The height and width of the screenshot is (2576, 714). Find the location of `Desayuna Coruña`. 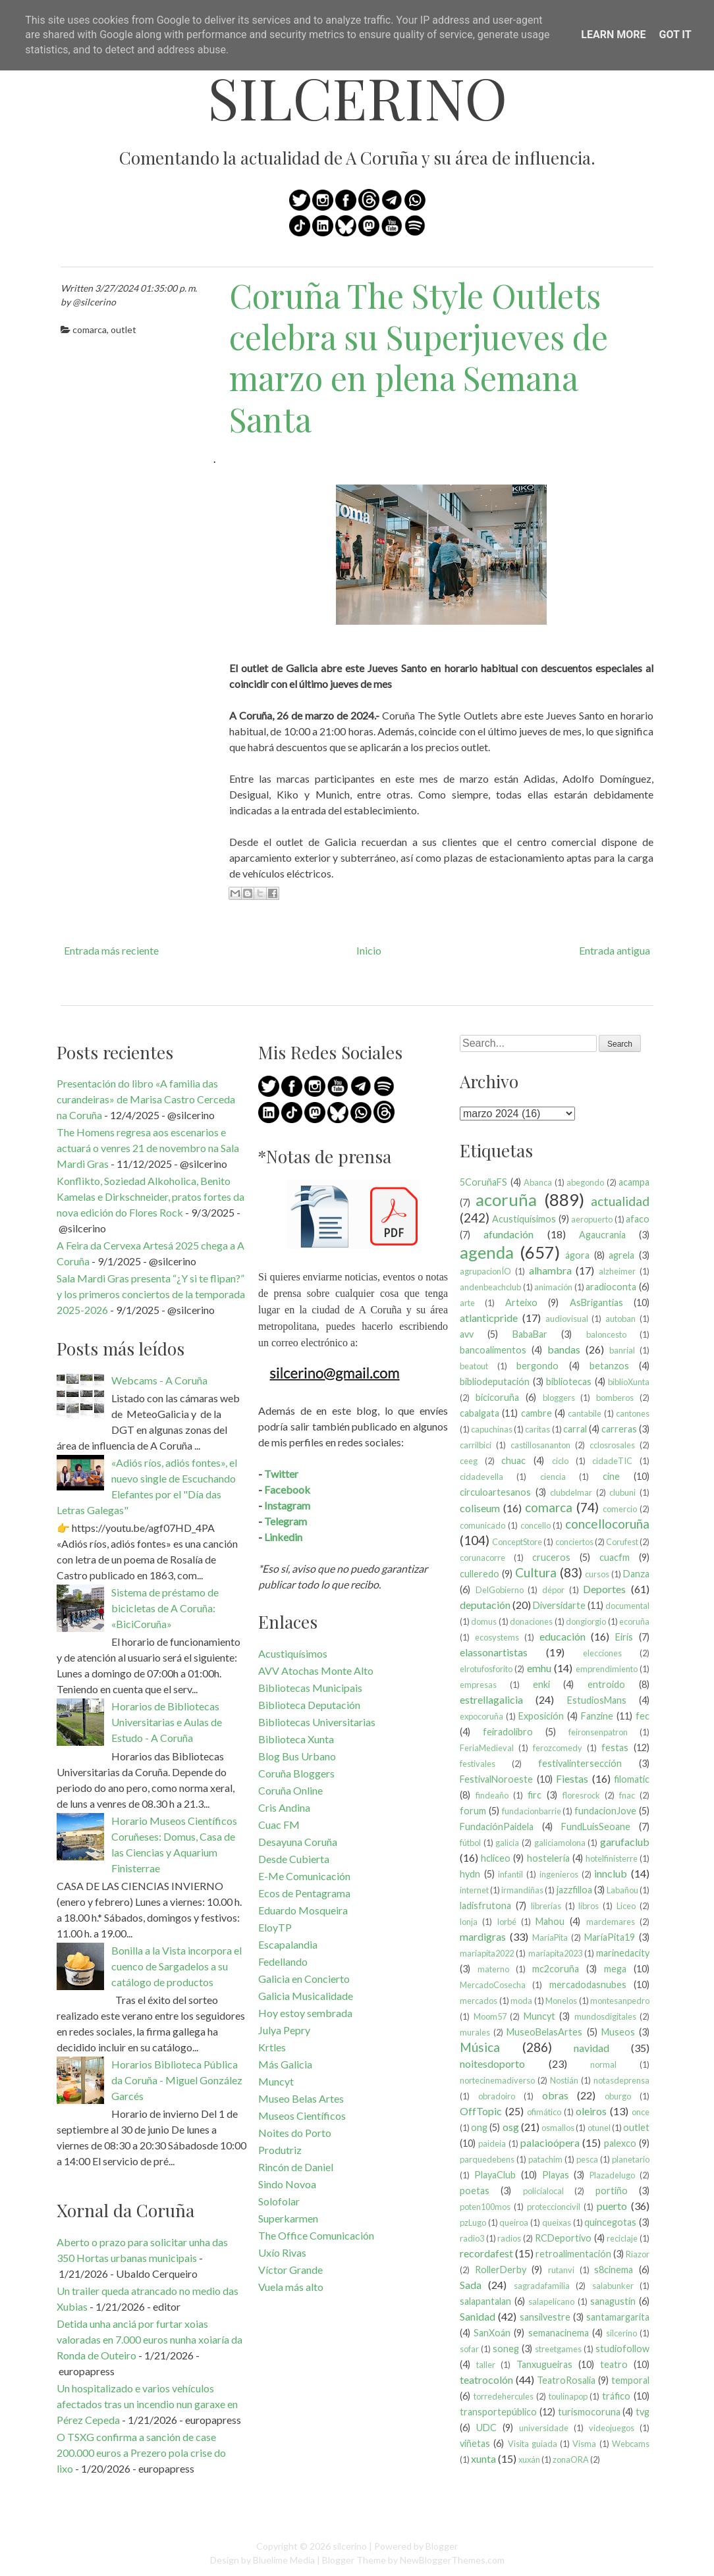

Desayuna Coruña is located at coordinates (297, 1841).